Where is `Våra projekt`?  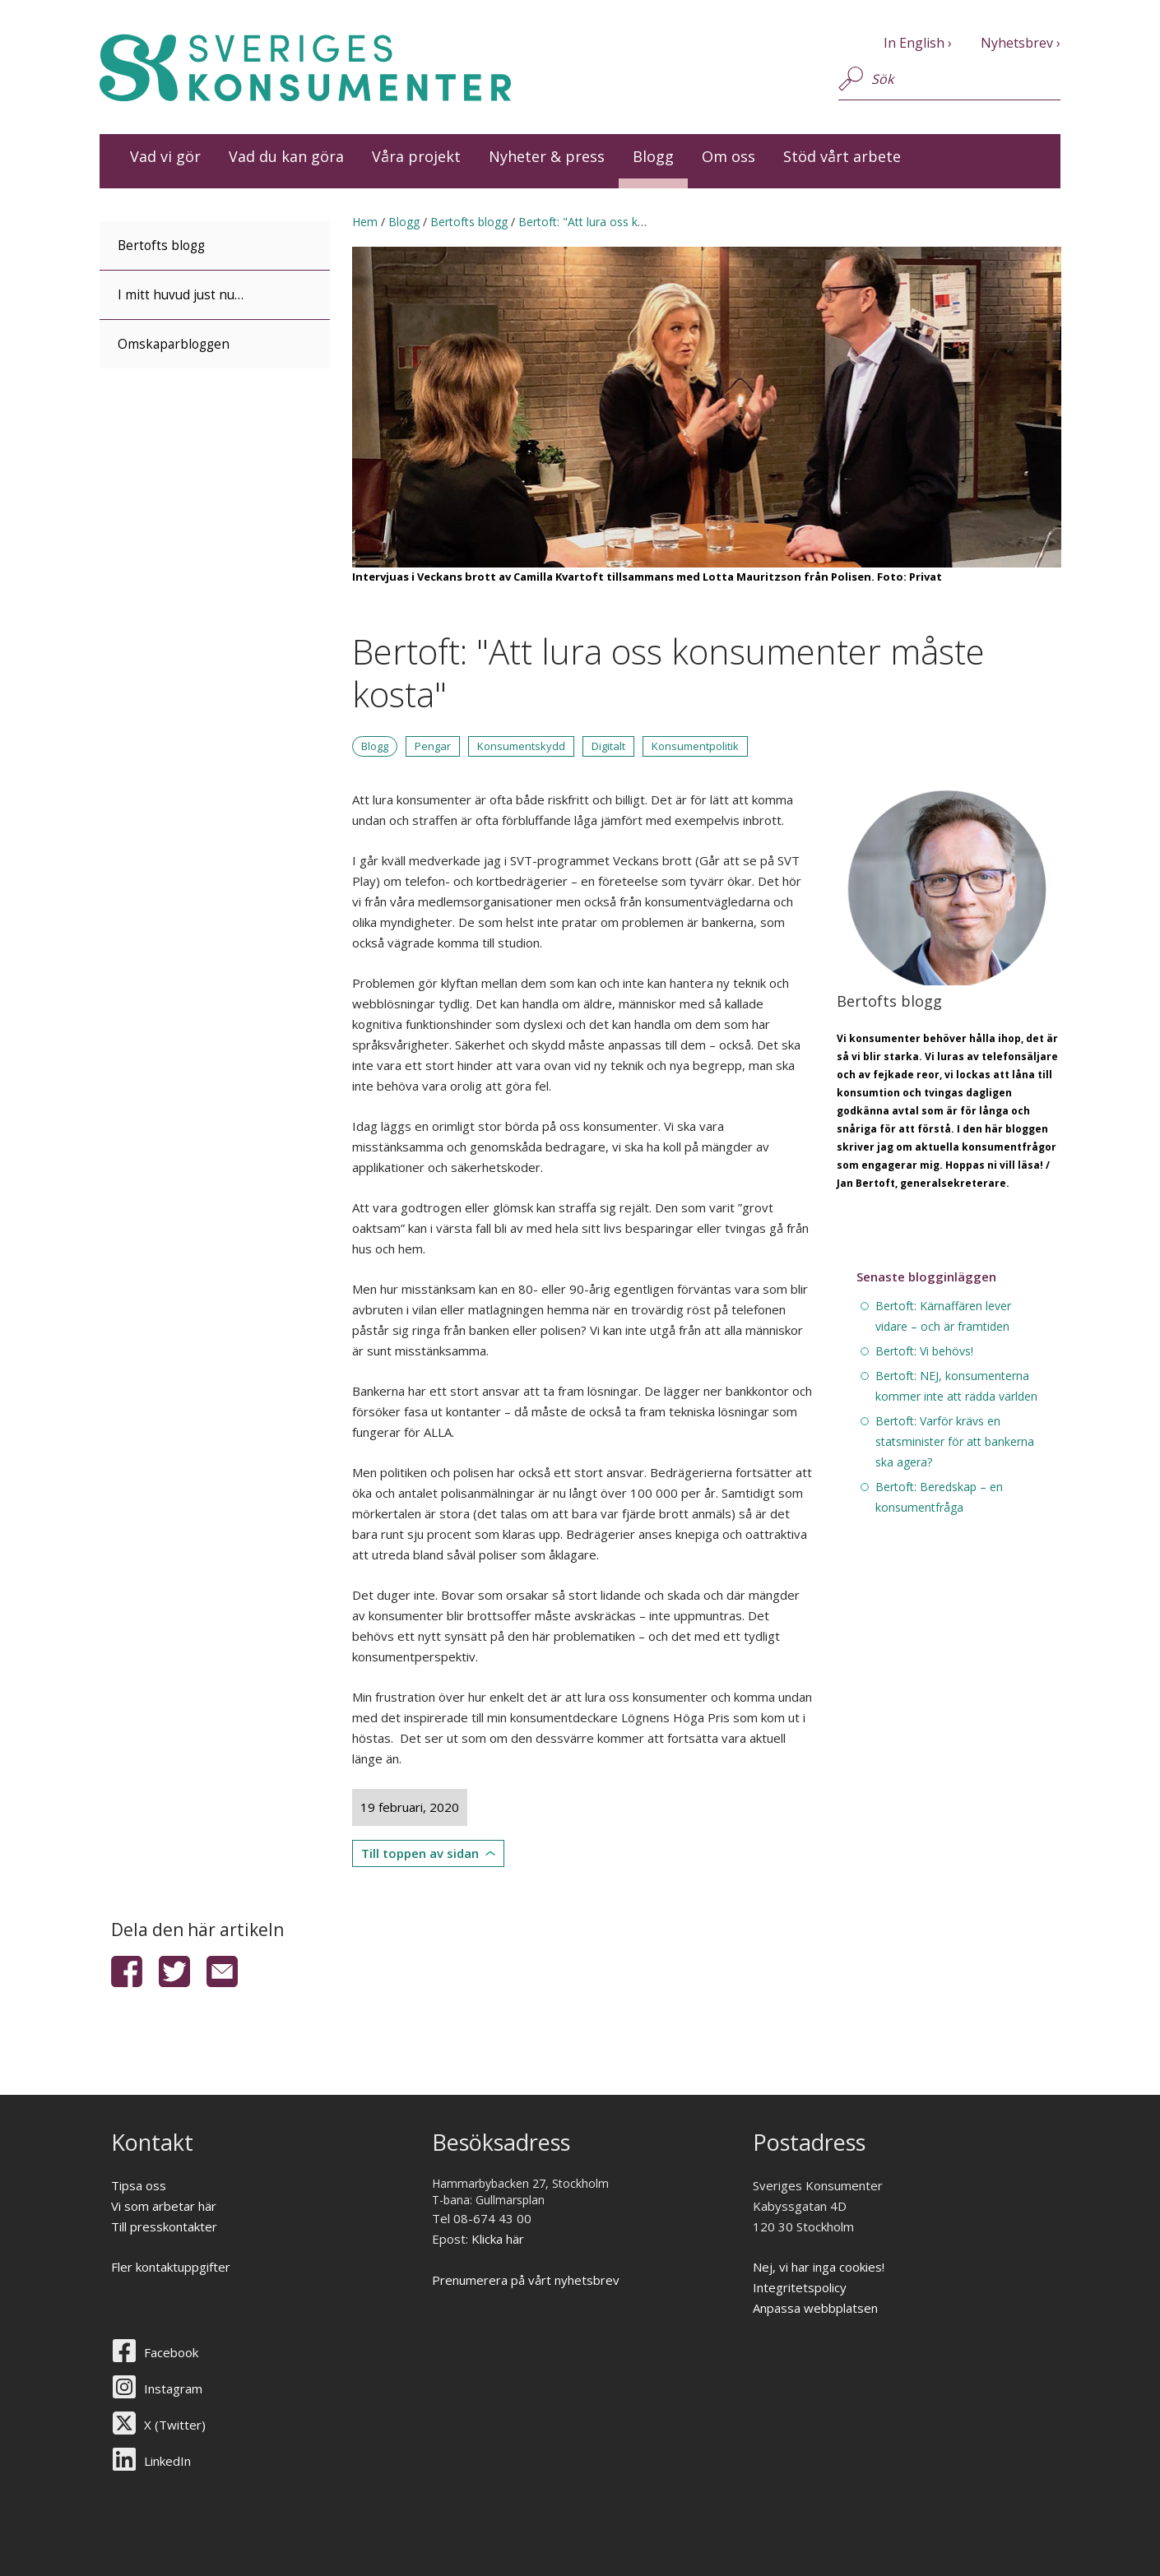 Våra projekt is located at coordinates (416, 156).